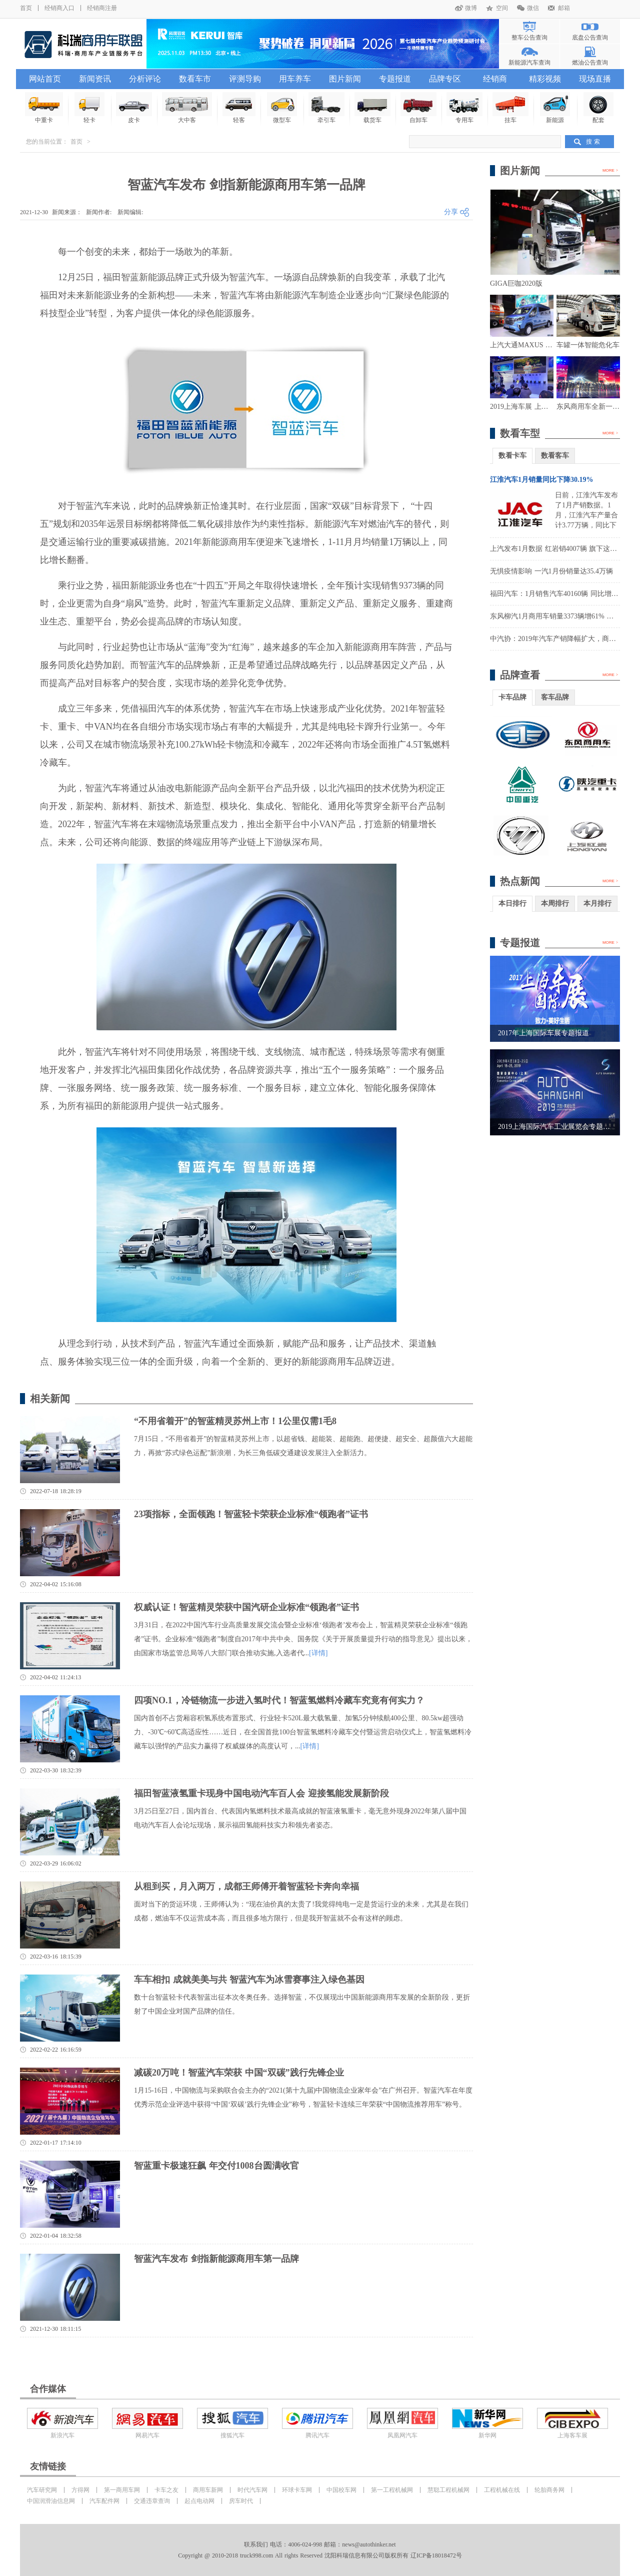  Describe the element at coordinates (297, 2490) in the screenshot. I see `环球卡车网` at that location.